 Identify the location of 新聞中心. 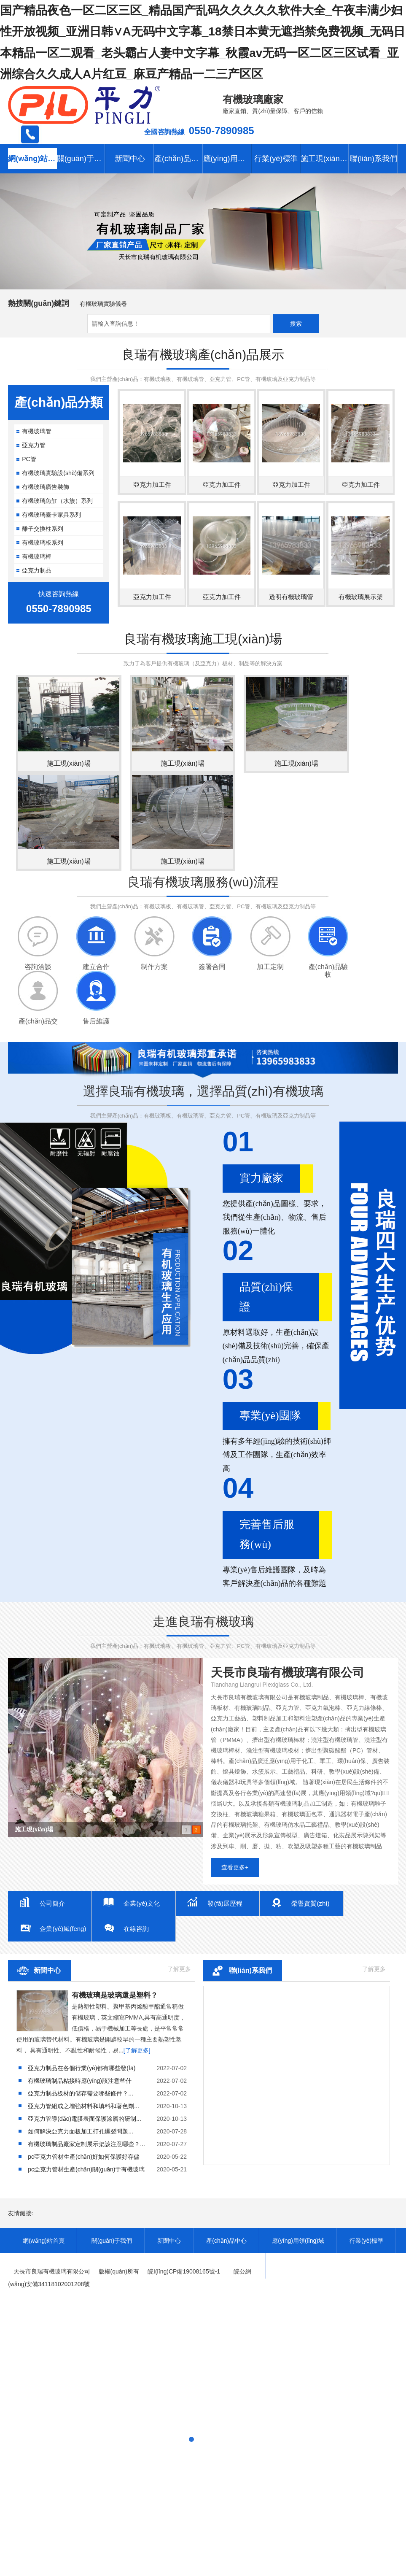
(130, 158).